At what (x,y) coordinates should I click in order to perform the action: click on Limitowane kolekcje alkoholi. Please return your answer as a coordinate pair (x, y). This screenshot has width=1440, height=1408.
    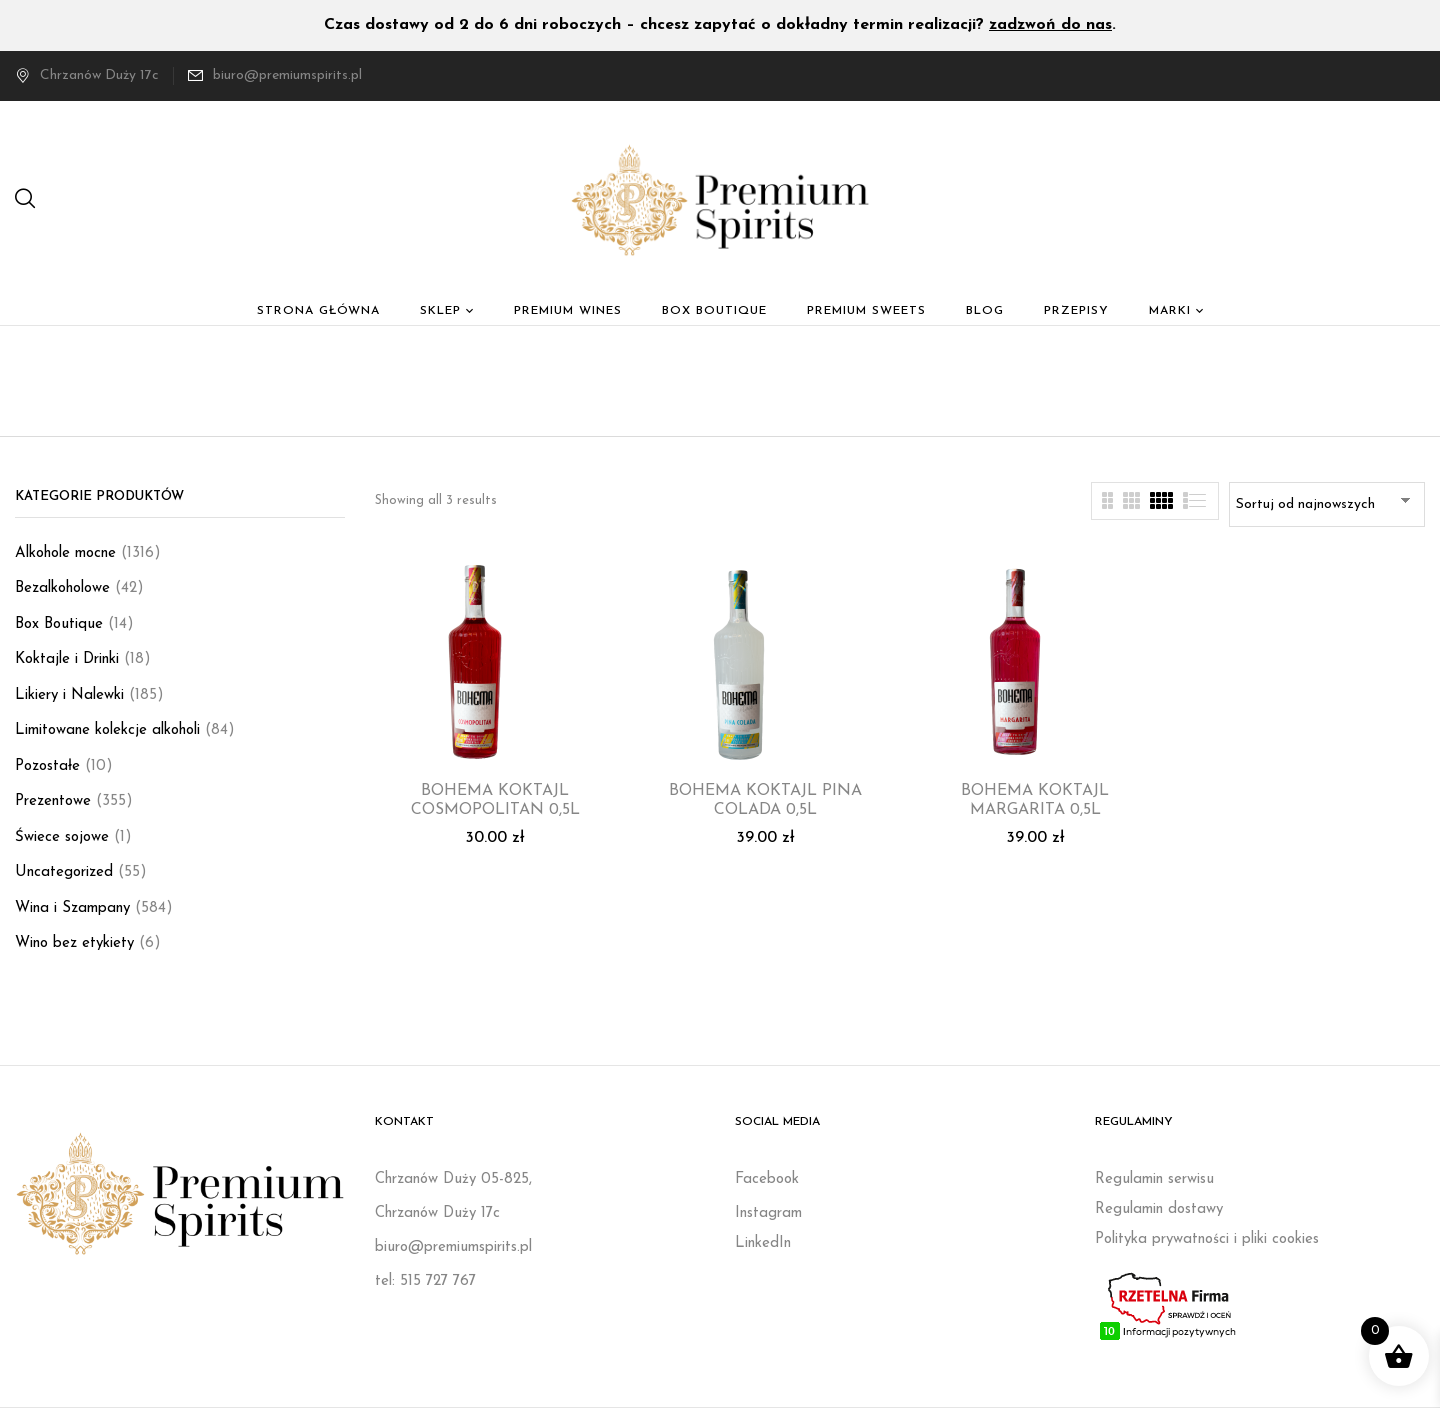
    Looking at the image, I should click on (107, 730).